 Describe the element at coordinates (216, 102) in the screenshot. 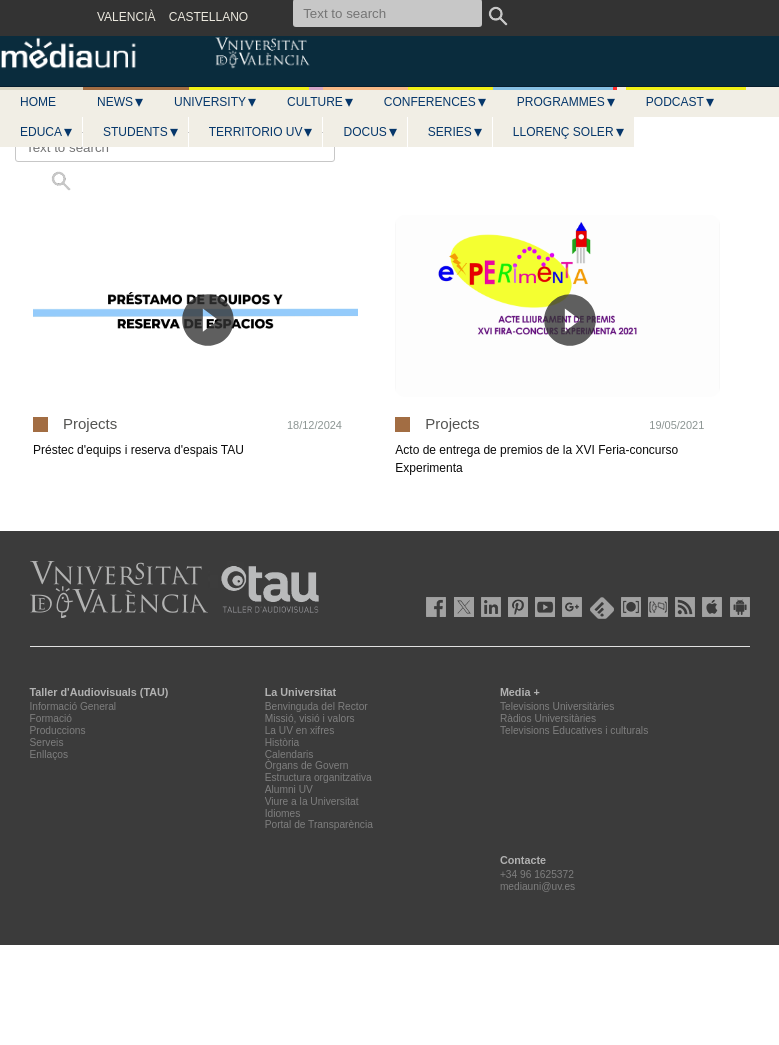

I see `University` at that location.